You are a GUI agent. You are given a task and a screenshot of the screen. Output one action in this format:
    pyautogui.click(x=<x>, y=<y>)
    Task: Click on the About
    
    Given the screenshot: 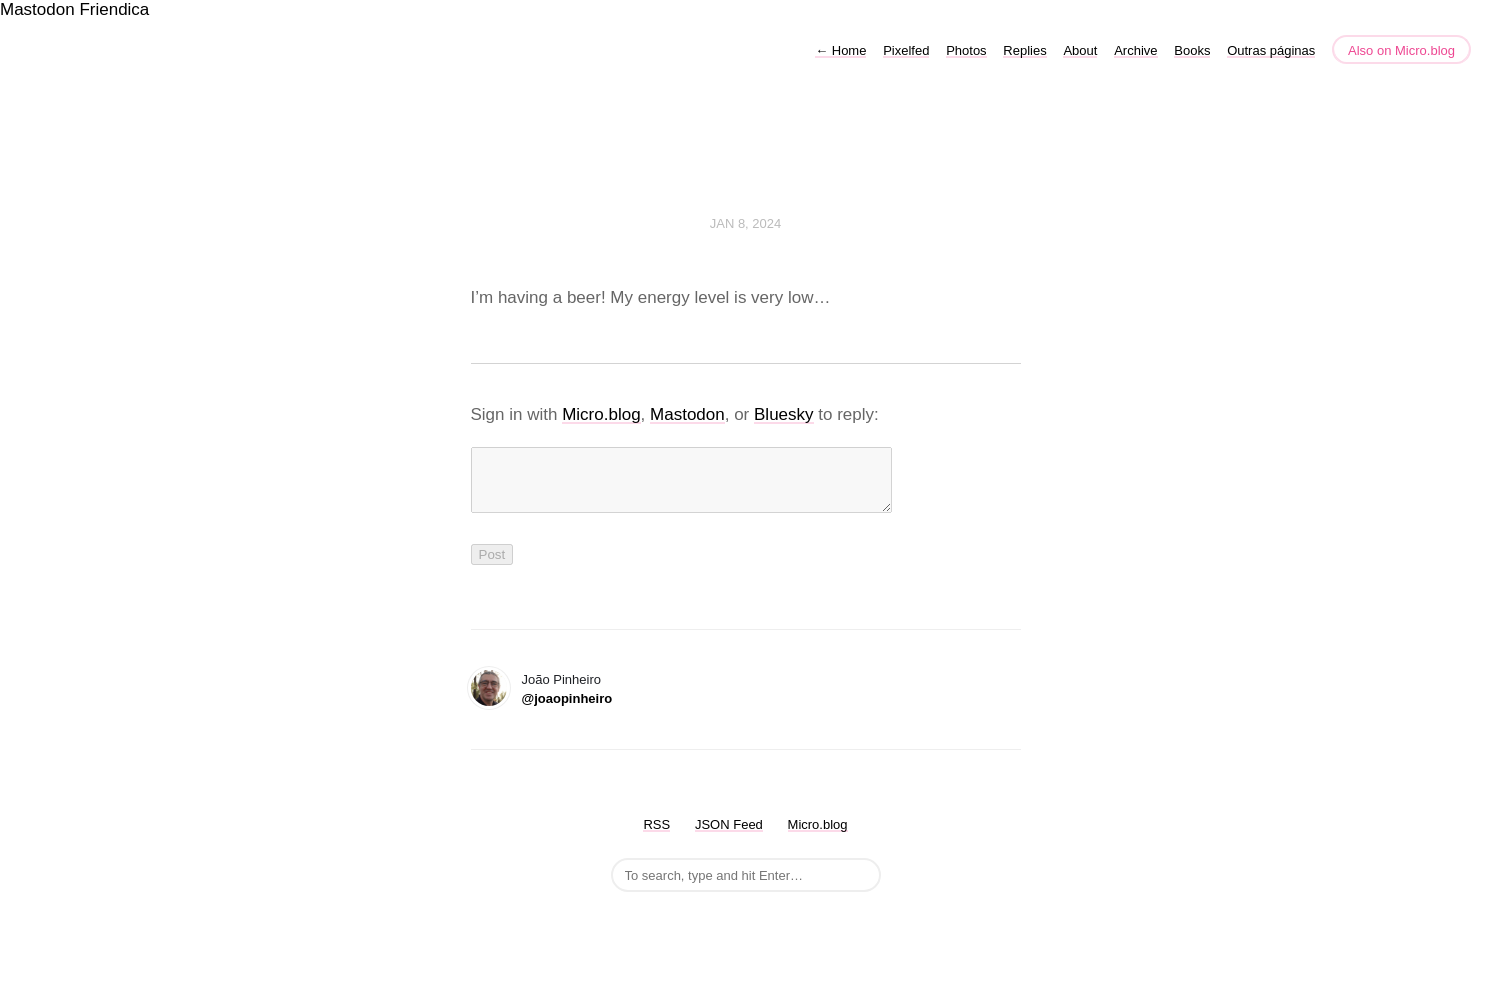 What is the action you would take?
    pyautogui.click(x=1080, y=50)
    